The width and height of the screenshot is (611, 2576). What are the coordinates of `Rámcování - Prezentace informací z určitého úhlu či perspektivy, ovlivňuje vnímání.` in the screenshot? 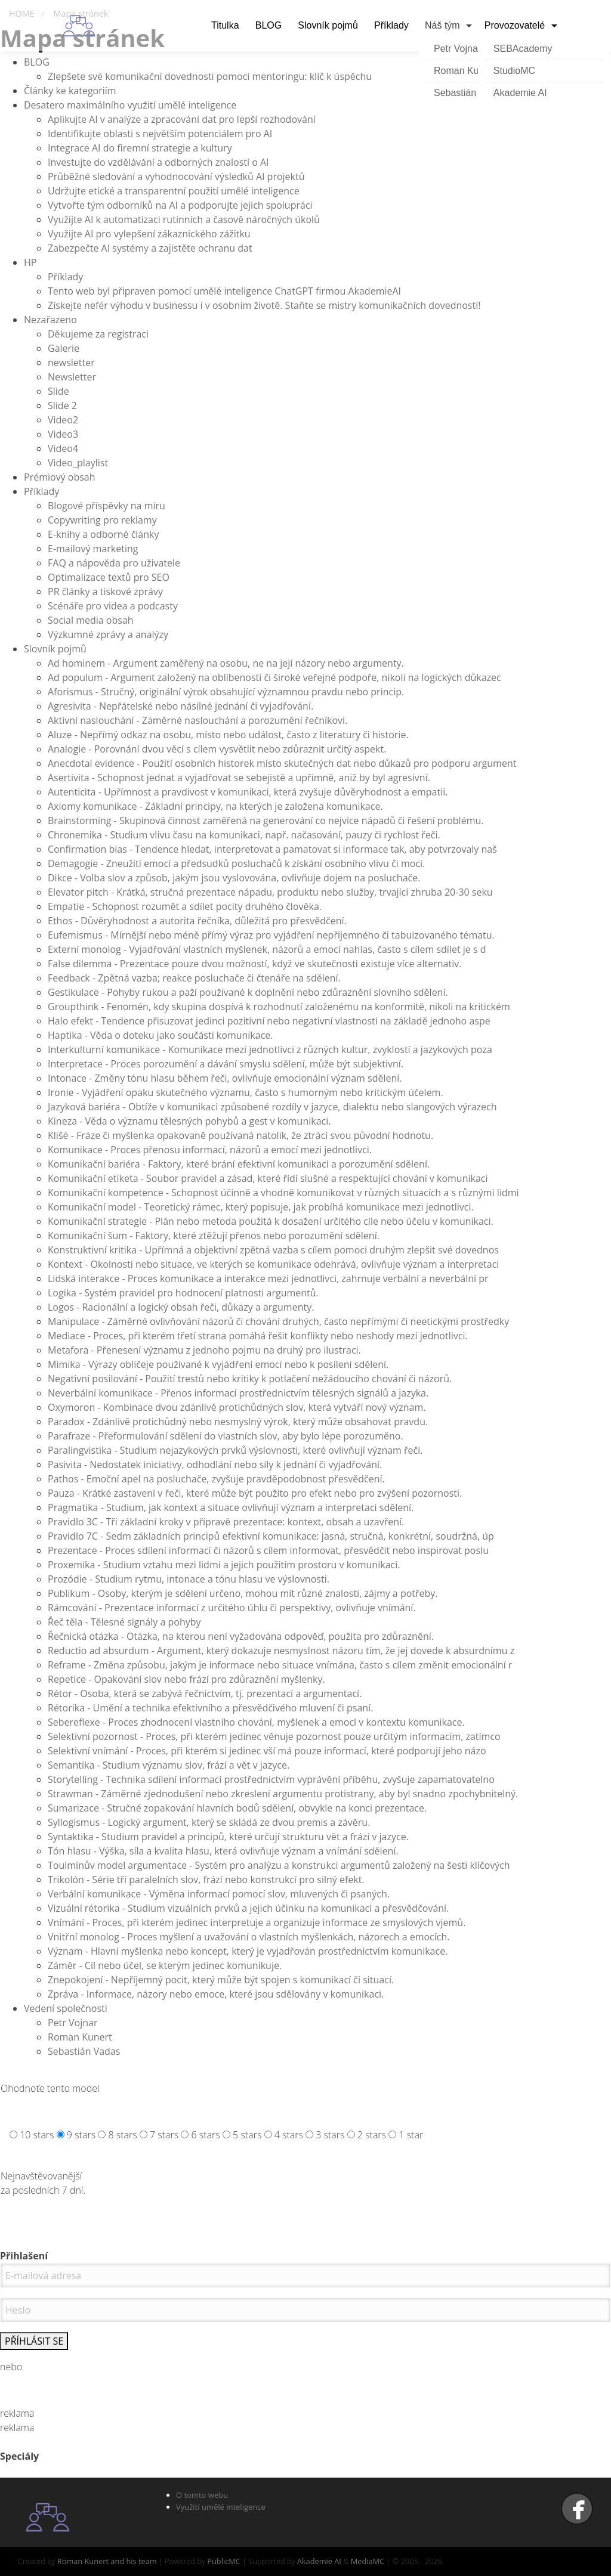 It's located at (232, 1607).